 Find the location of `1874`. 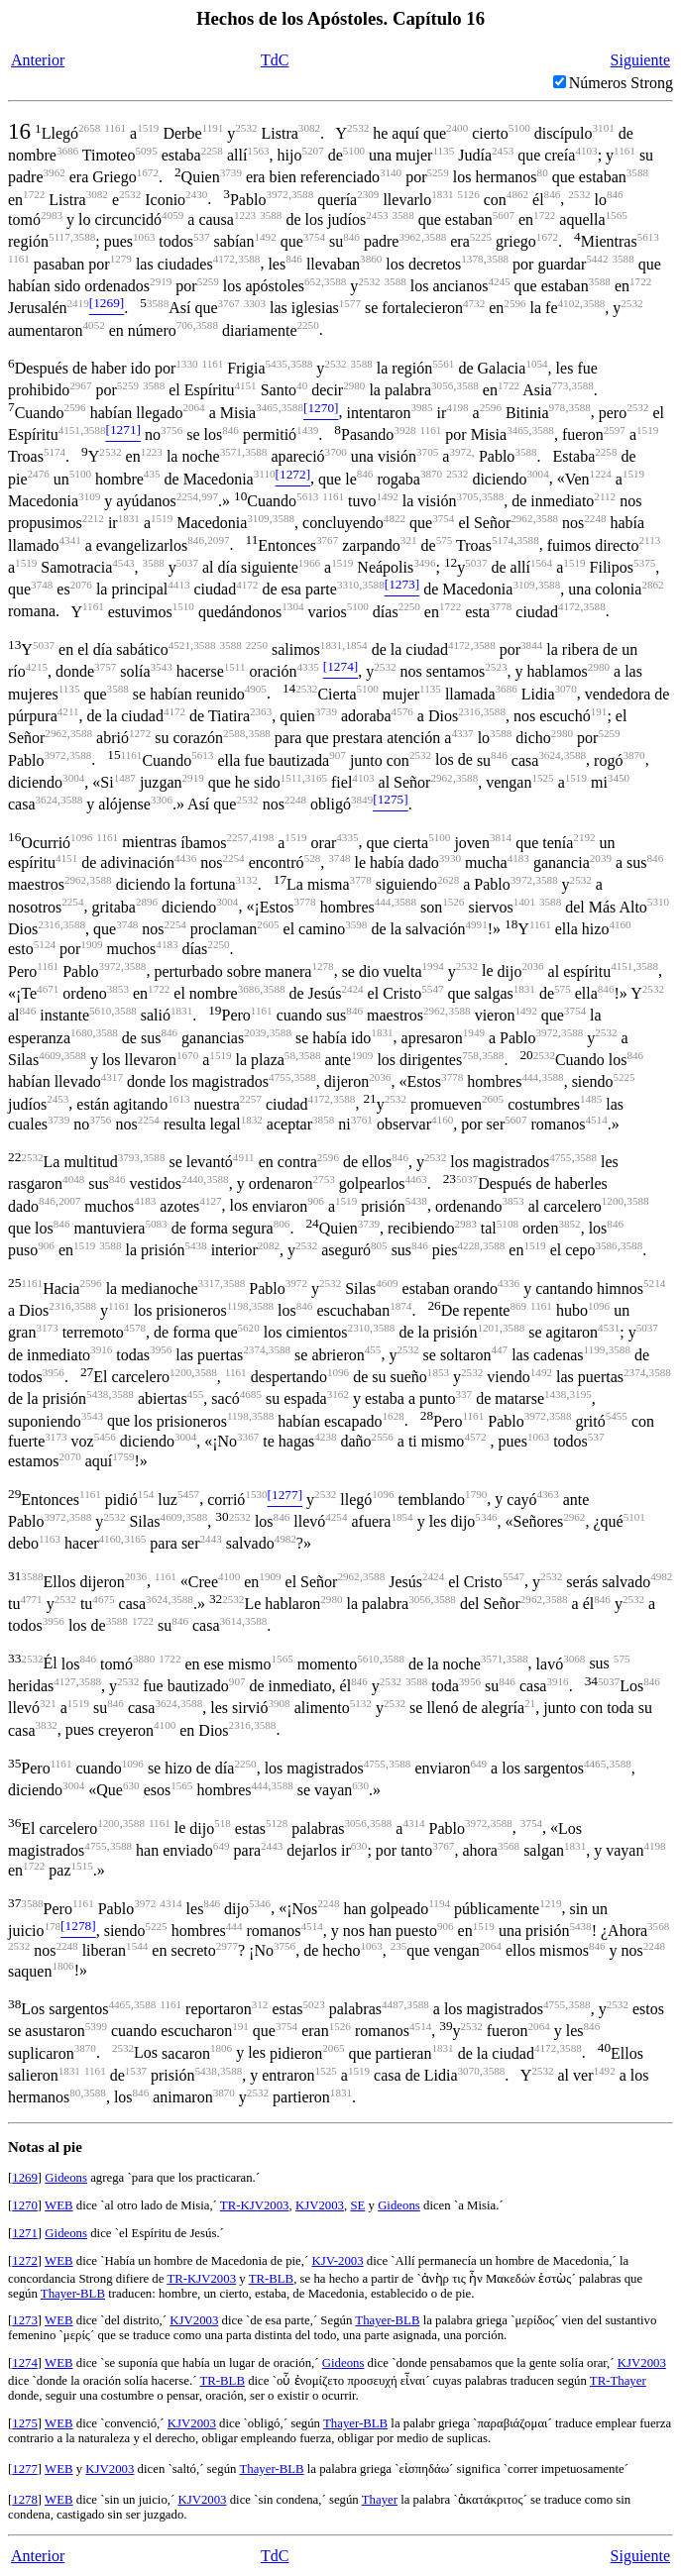

1874 is located at coordinates (400, 1306).